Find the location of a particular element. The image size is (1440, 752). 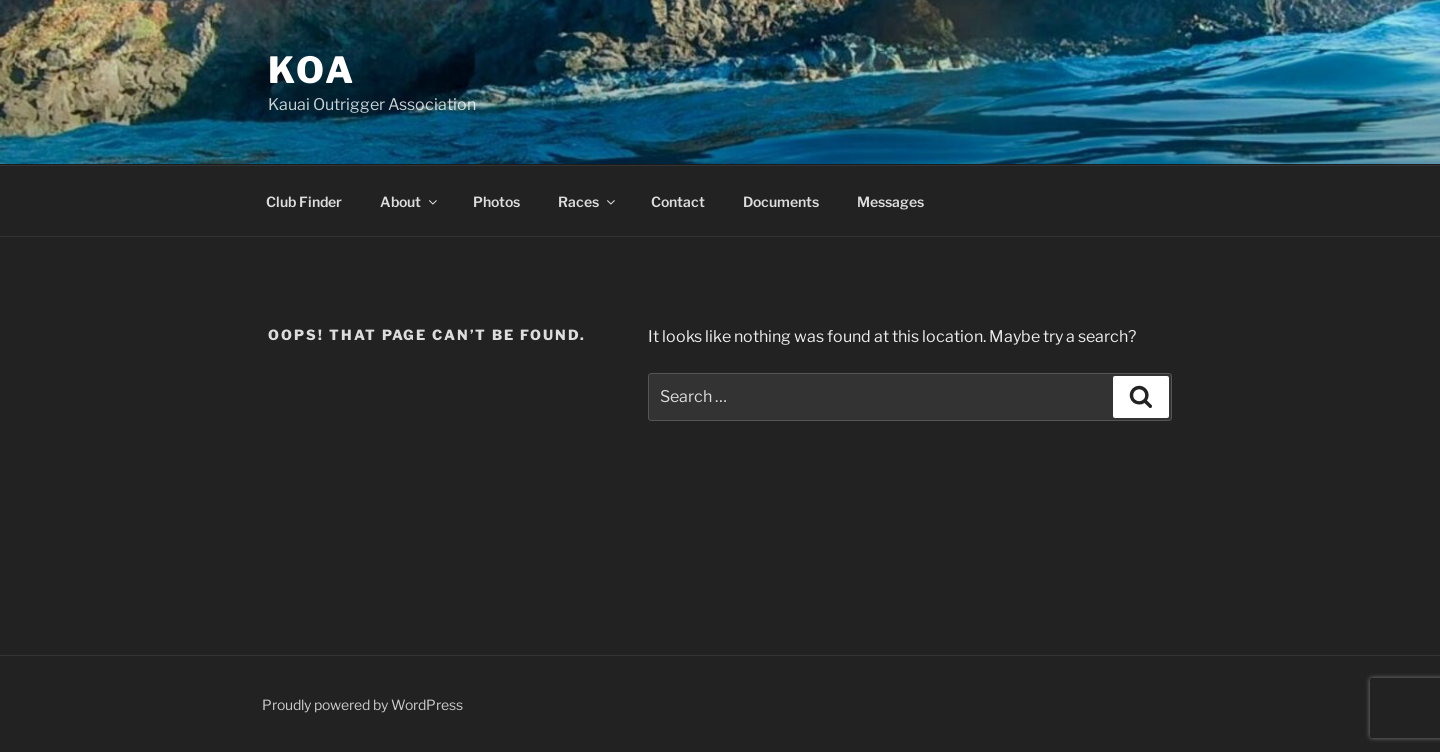

Club Finder is located at coordinates (304, 201).